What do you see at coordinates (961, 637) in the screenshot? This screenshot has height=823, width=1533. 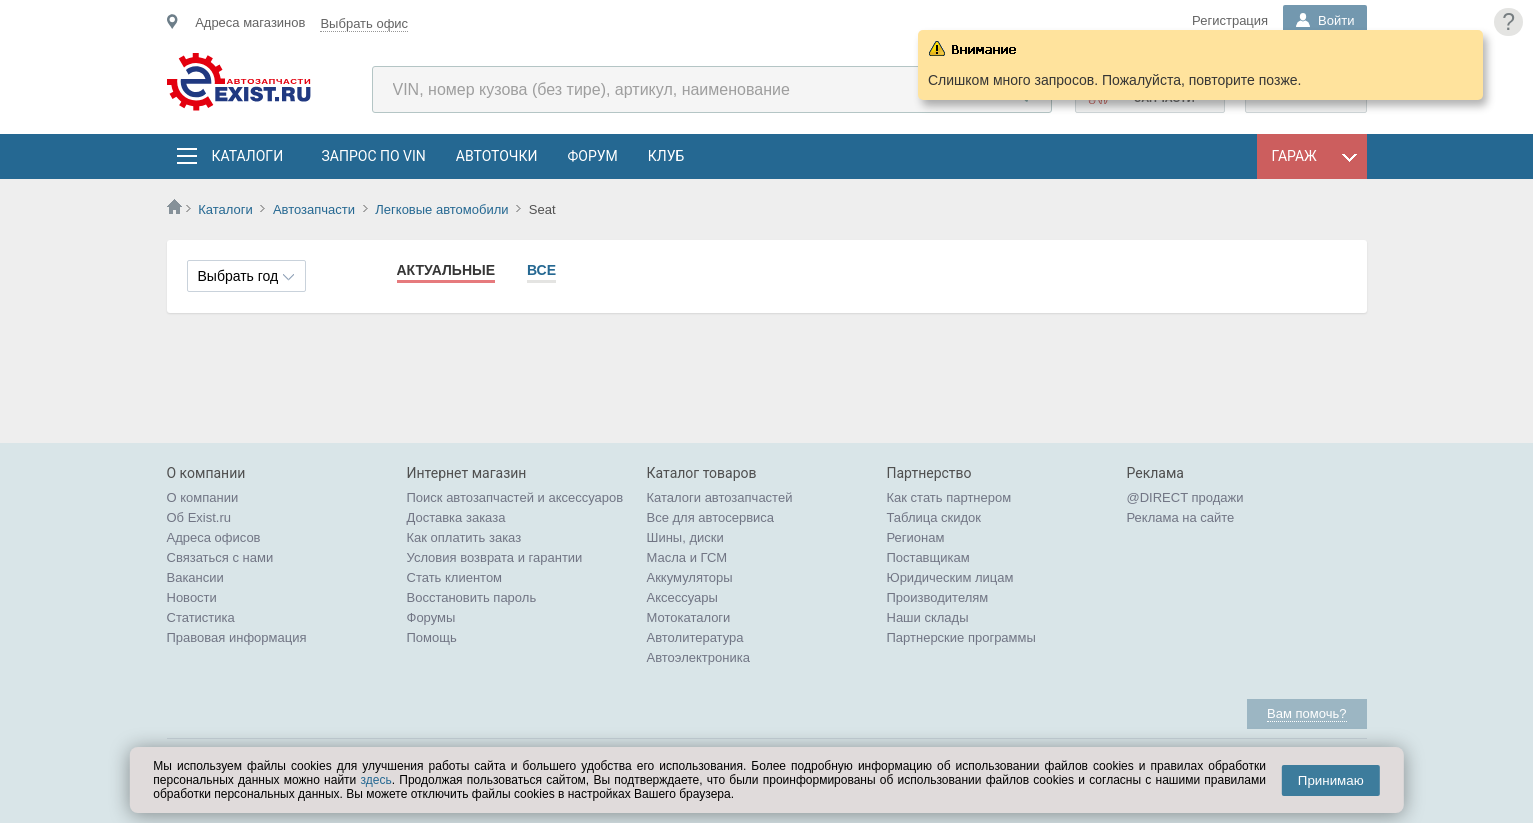 I see `Партнерские программы` at bounding box center [961, 637].